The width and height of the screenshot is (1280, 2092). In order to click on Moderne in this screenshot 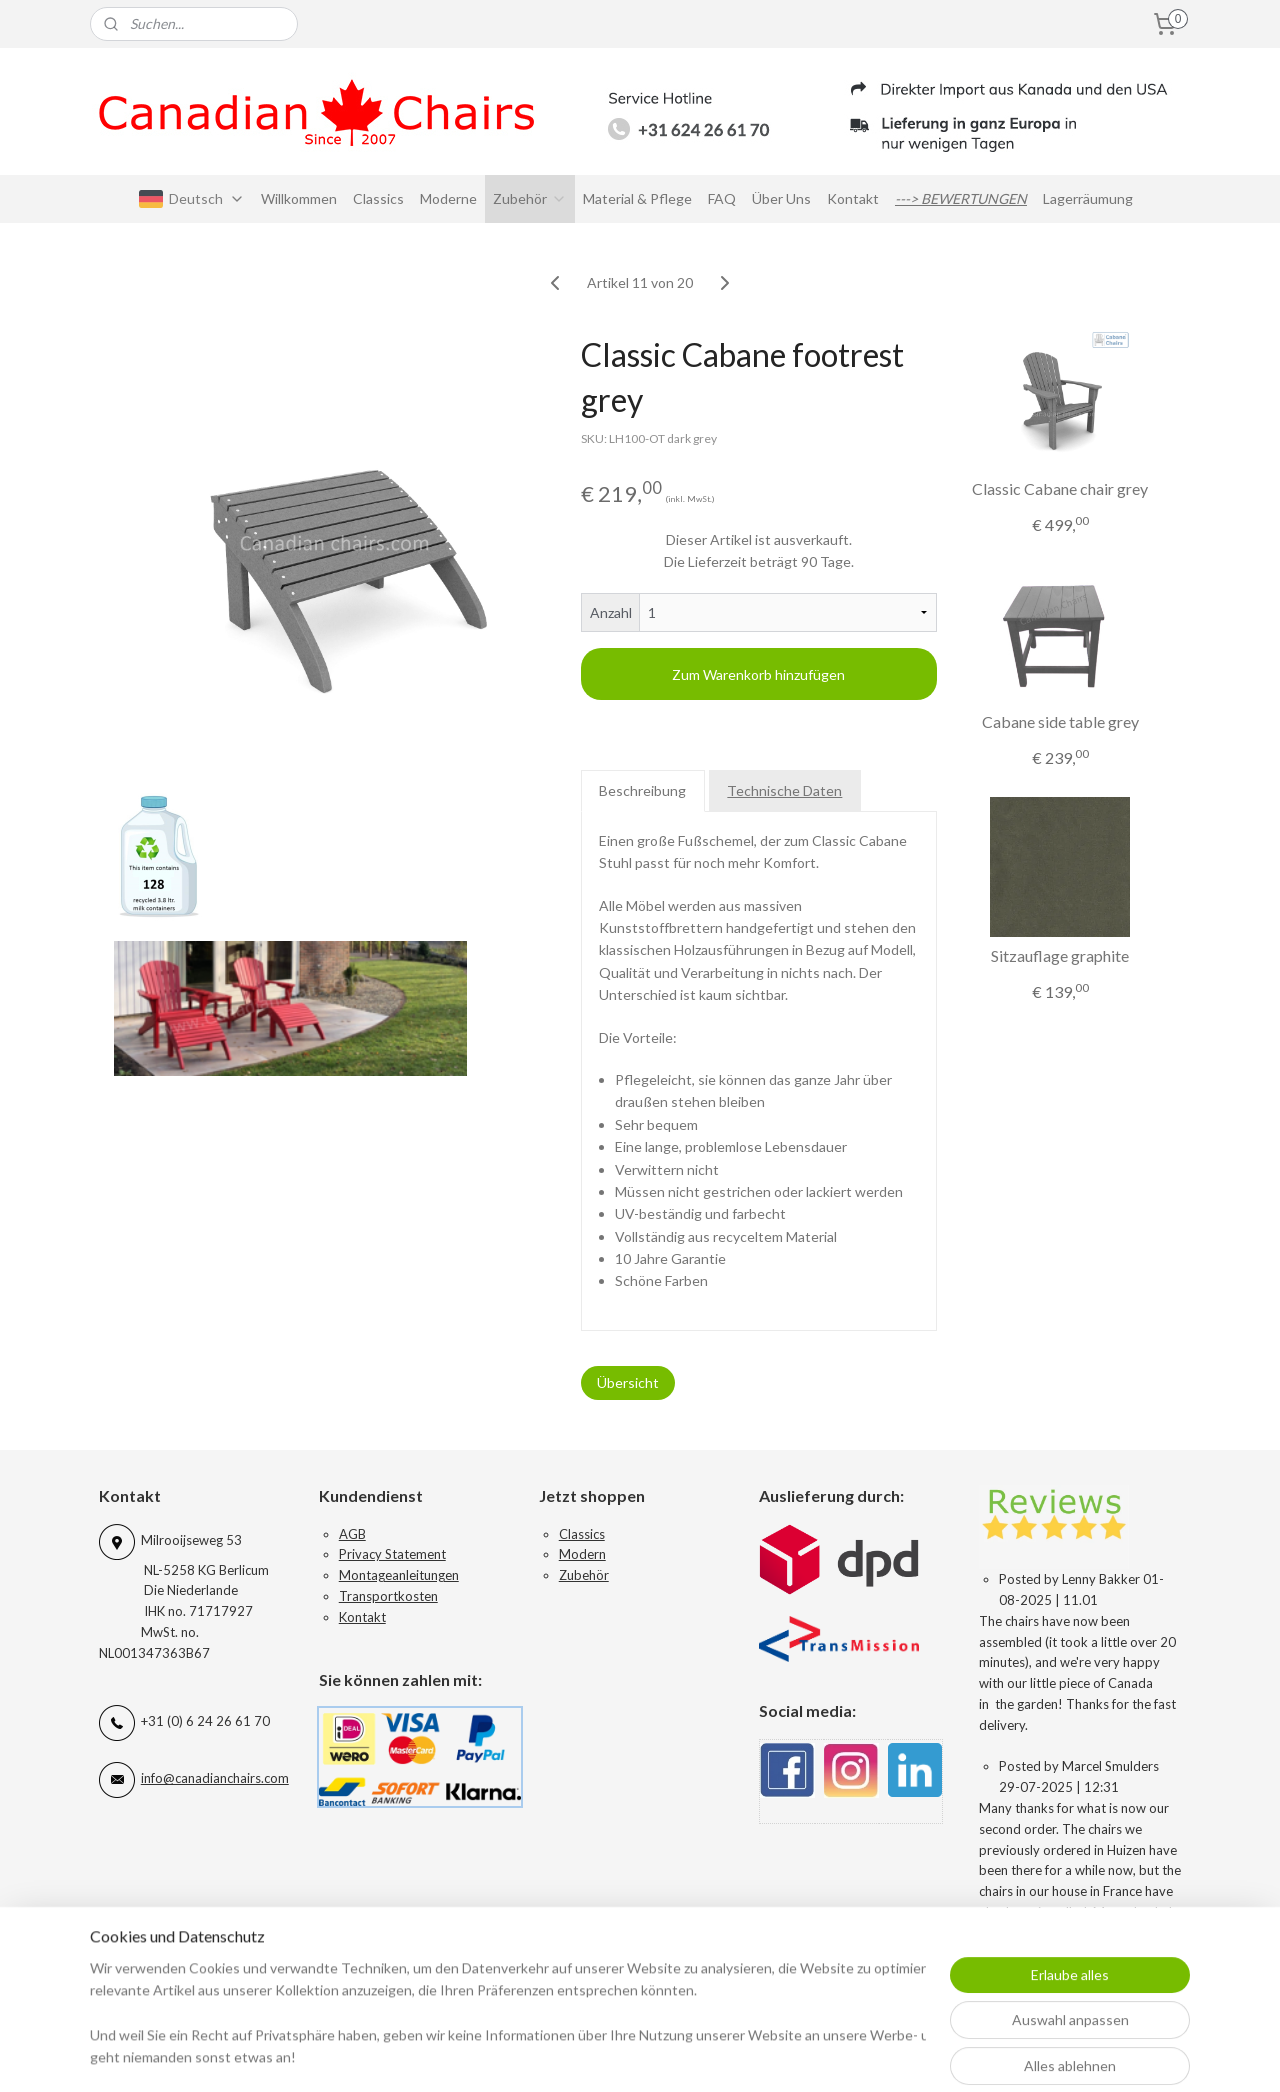, I will do `click(448, 198)`.